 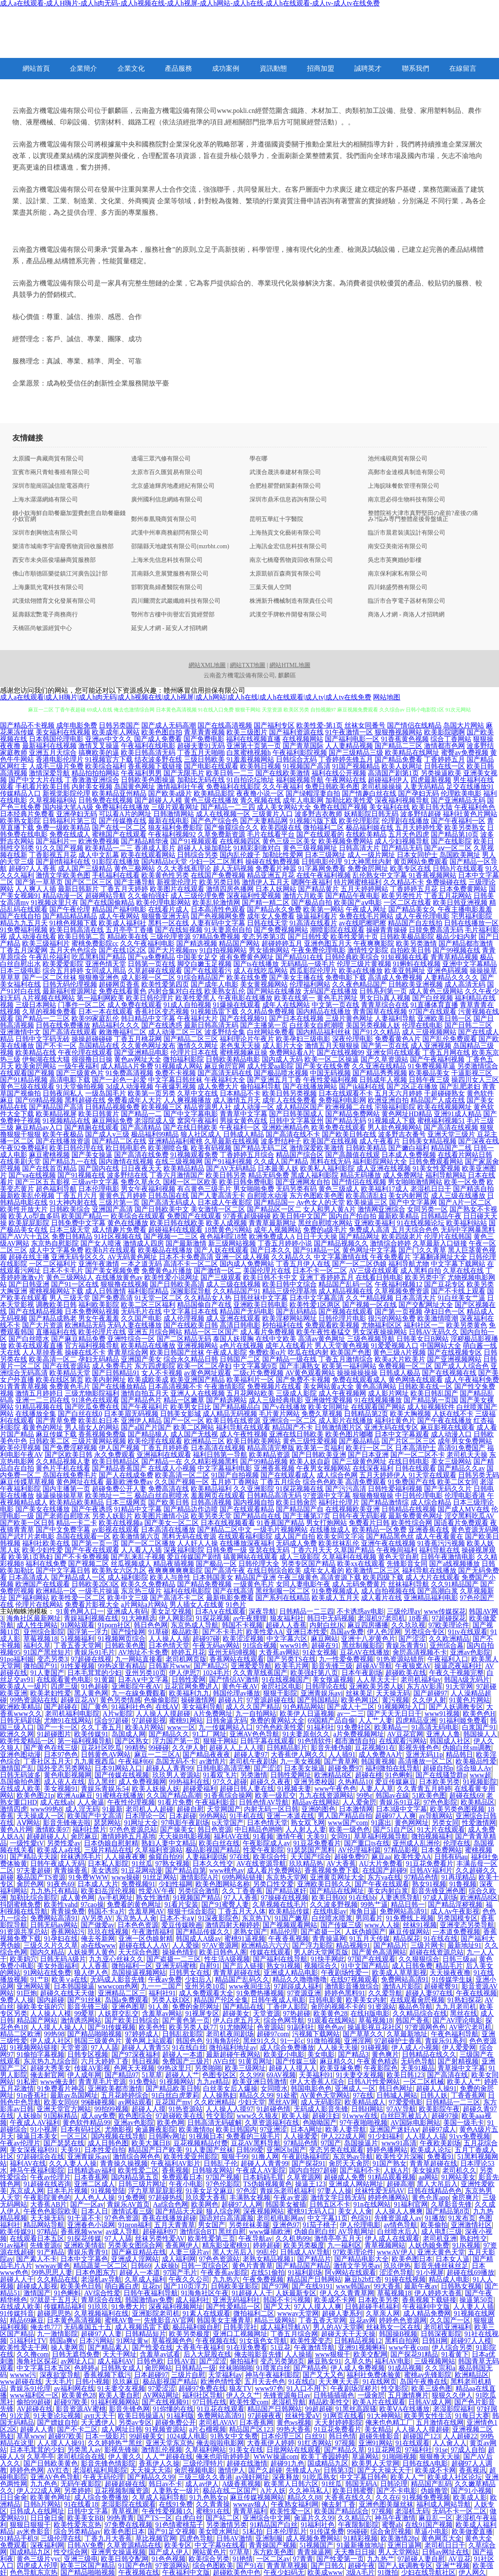 I want to click on 亚洲精品二区三, so click(x=122, y=1993).